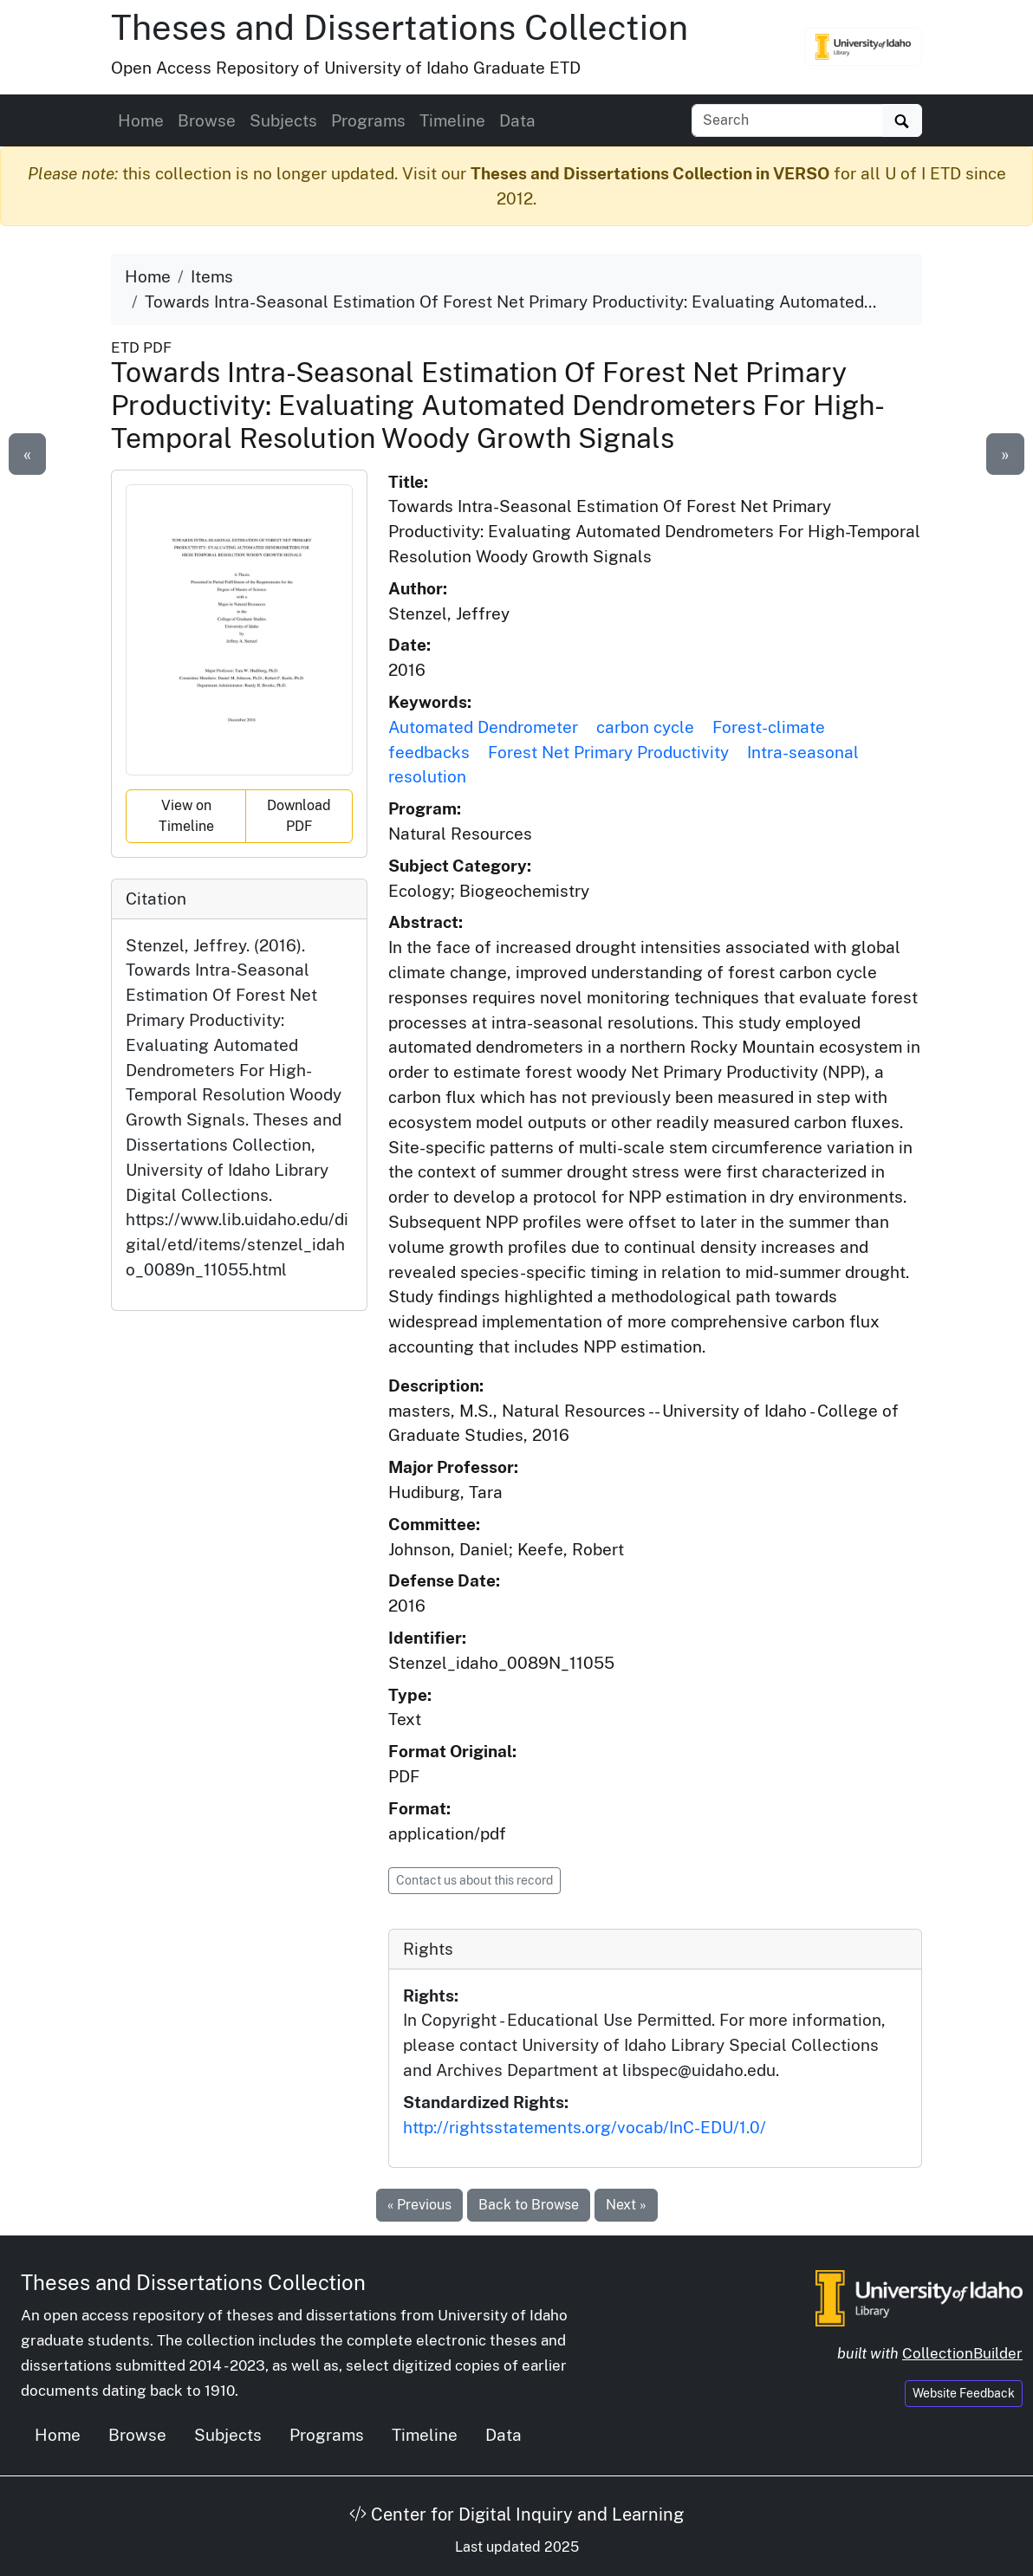 This screenshot has width=1033, height=2576. What do you see at coordinates (399, 27) in the screenshot?
I see `Theses and Dissertations Collection` at bounding box center [399, 27].